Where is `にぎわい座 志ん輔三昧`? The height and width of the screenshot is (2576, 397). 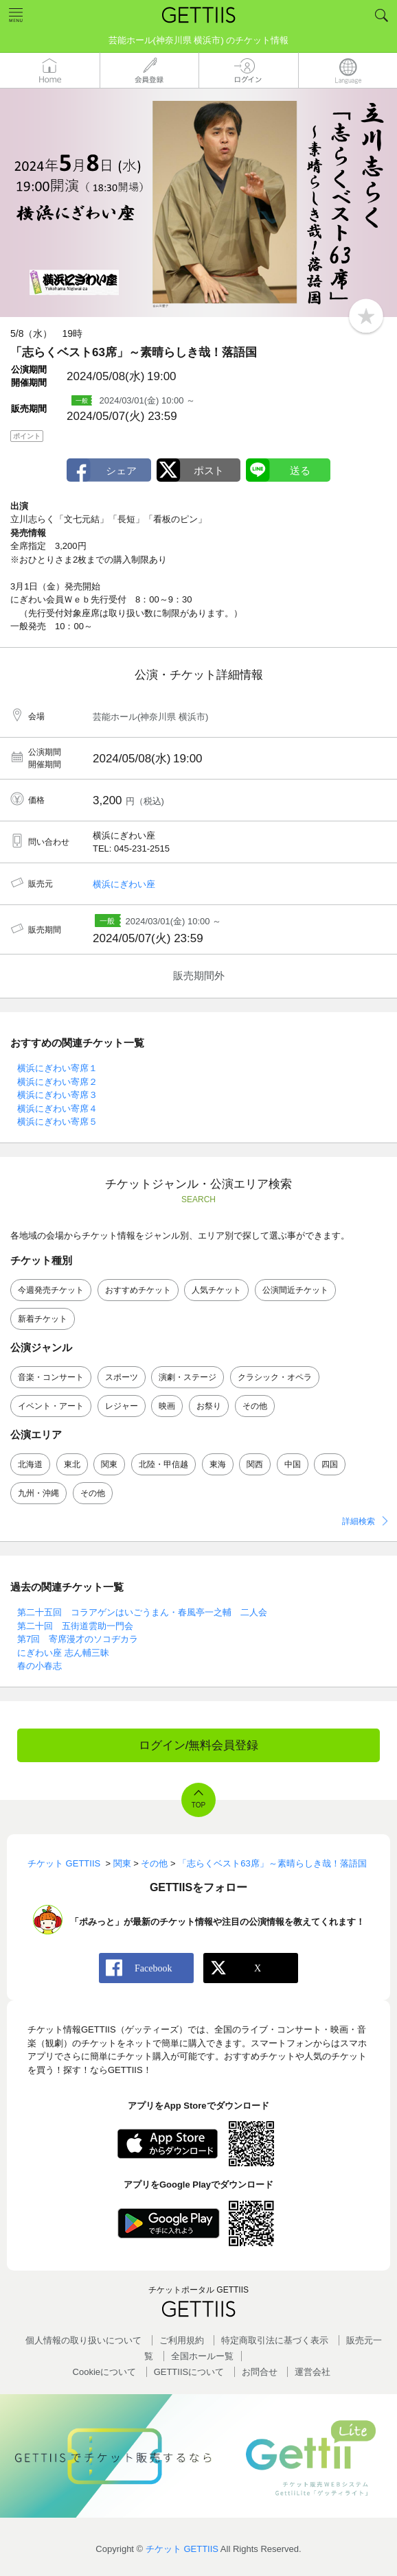
にぎわい座 志ん輔三昧 is located at coordinates (63, 1653).